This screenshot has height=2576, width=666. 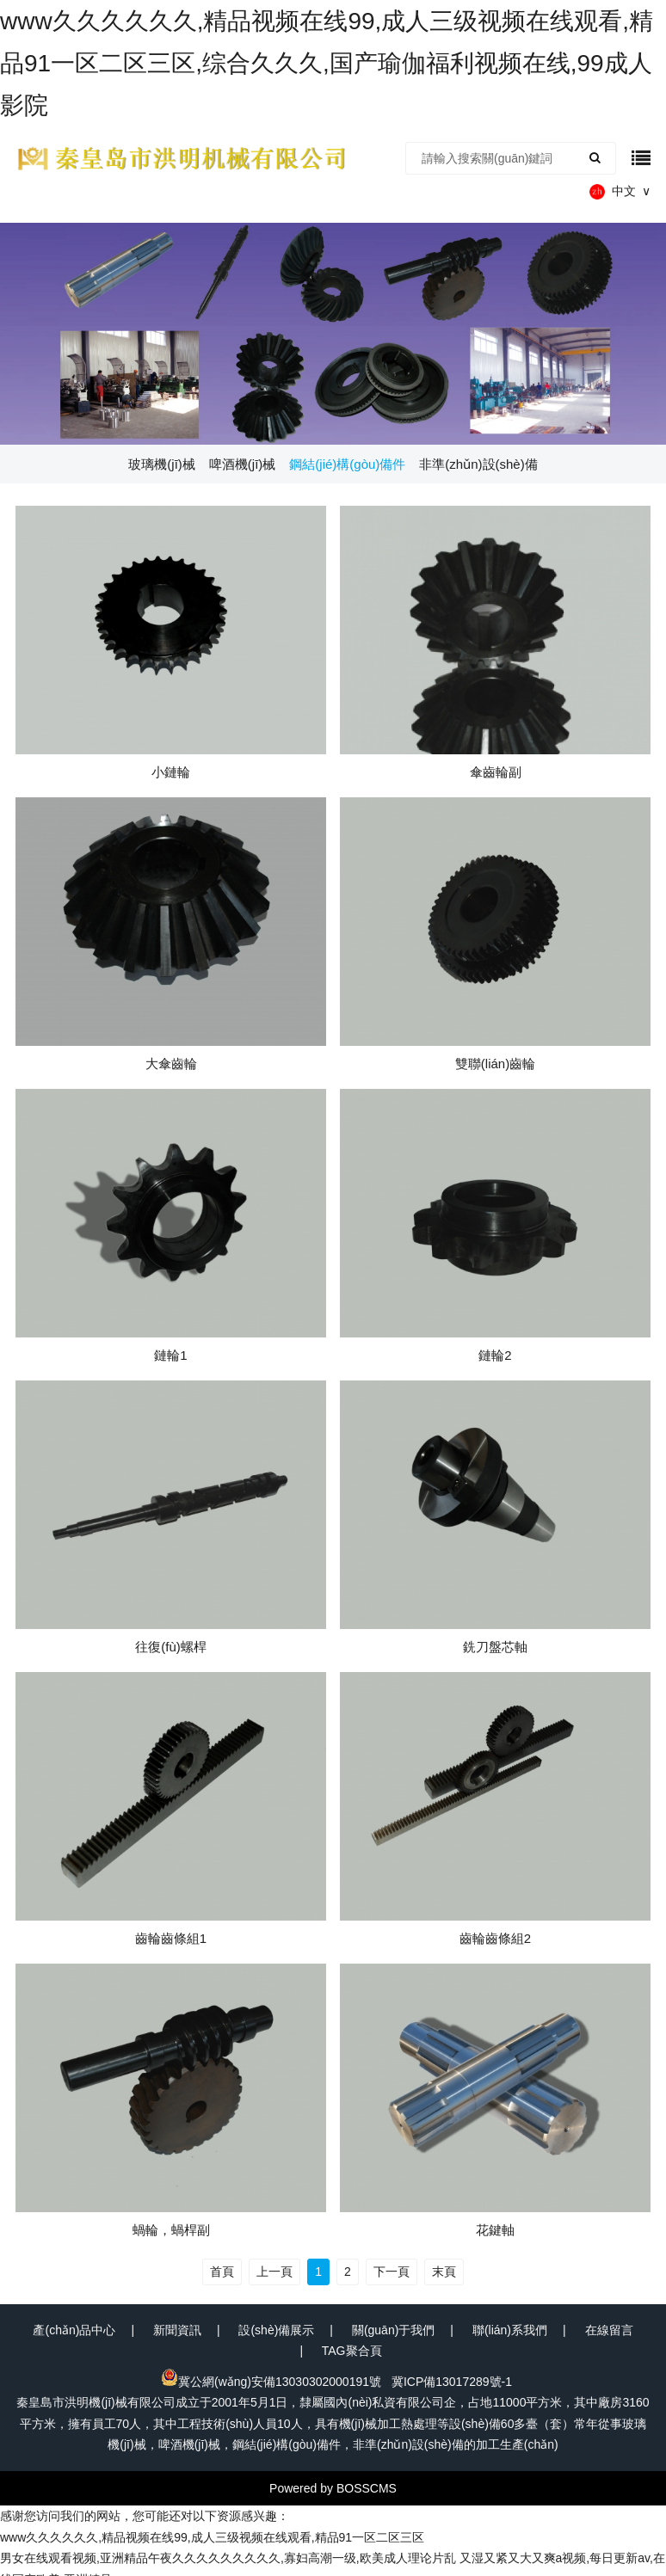 I want to click on 下一頁, so click(x=391, y=2271).